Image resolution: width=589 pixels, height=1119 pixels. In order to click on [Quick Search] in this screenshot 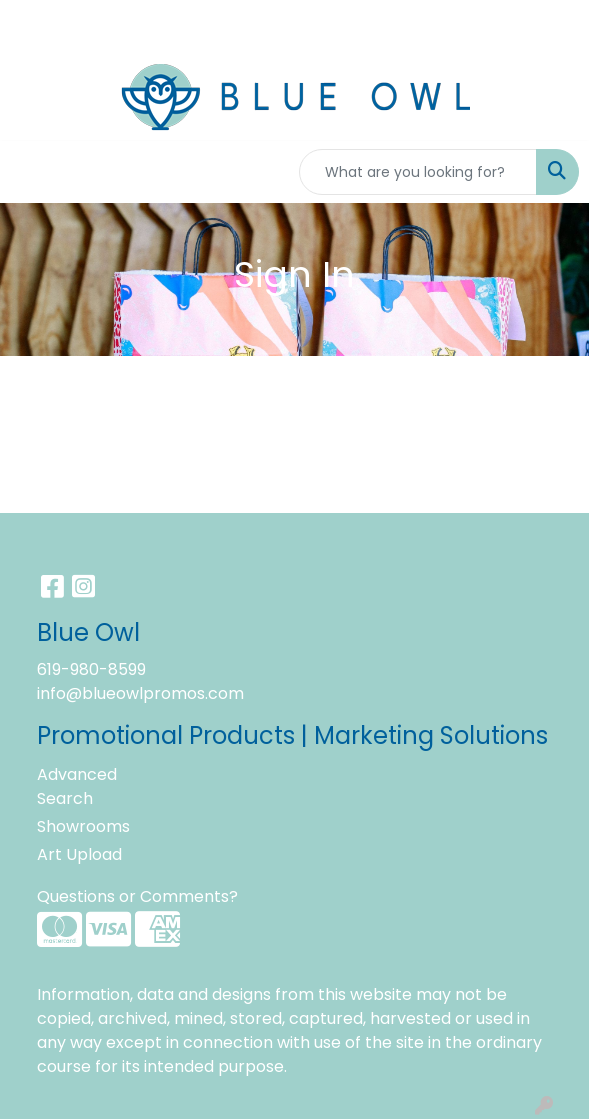, I will do `click(418, 172)`.